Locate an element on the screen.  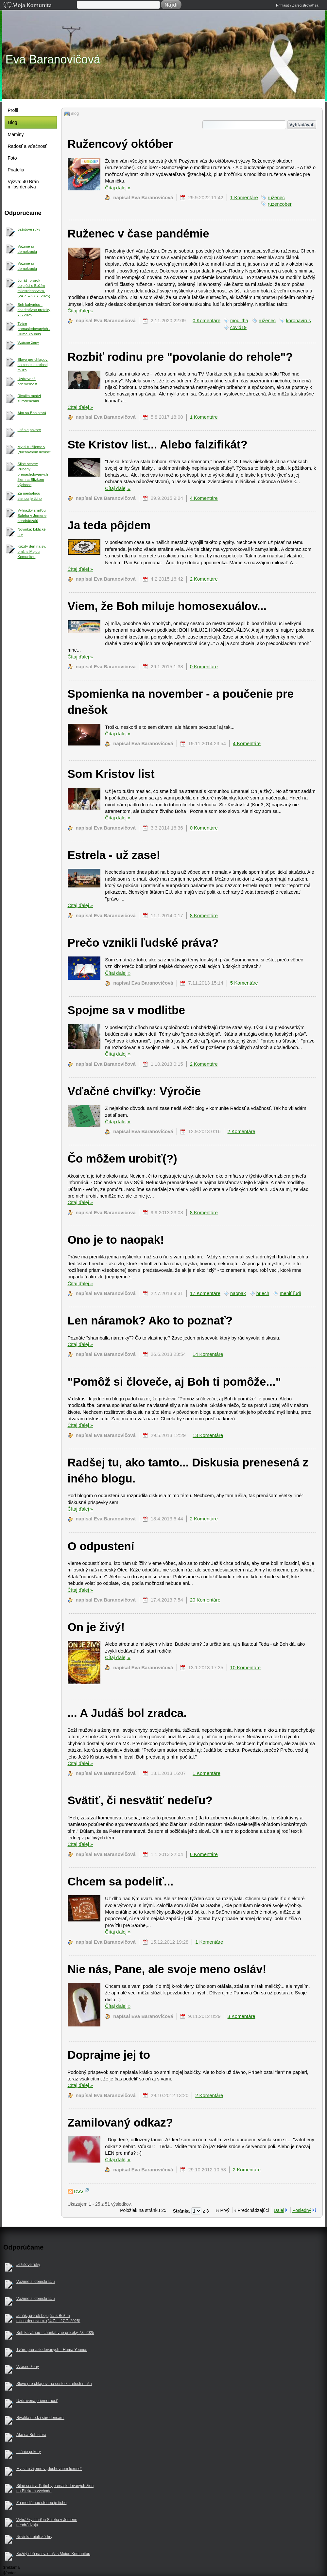
6 Komentáre is located at coordinates (204, 1854).